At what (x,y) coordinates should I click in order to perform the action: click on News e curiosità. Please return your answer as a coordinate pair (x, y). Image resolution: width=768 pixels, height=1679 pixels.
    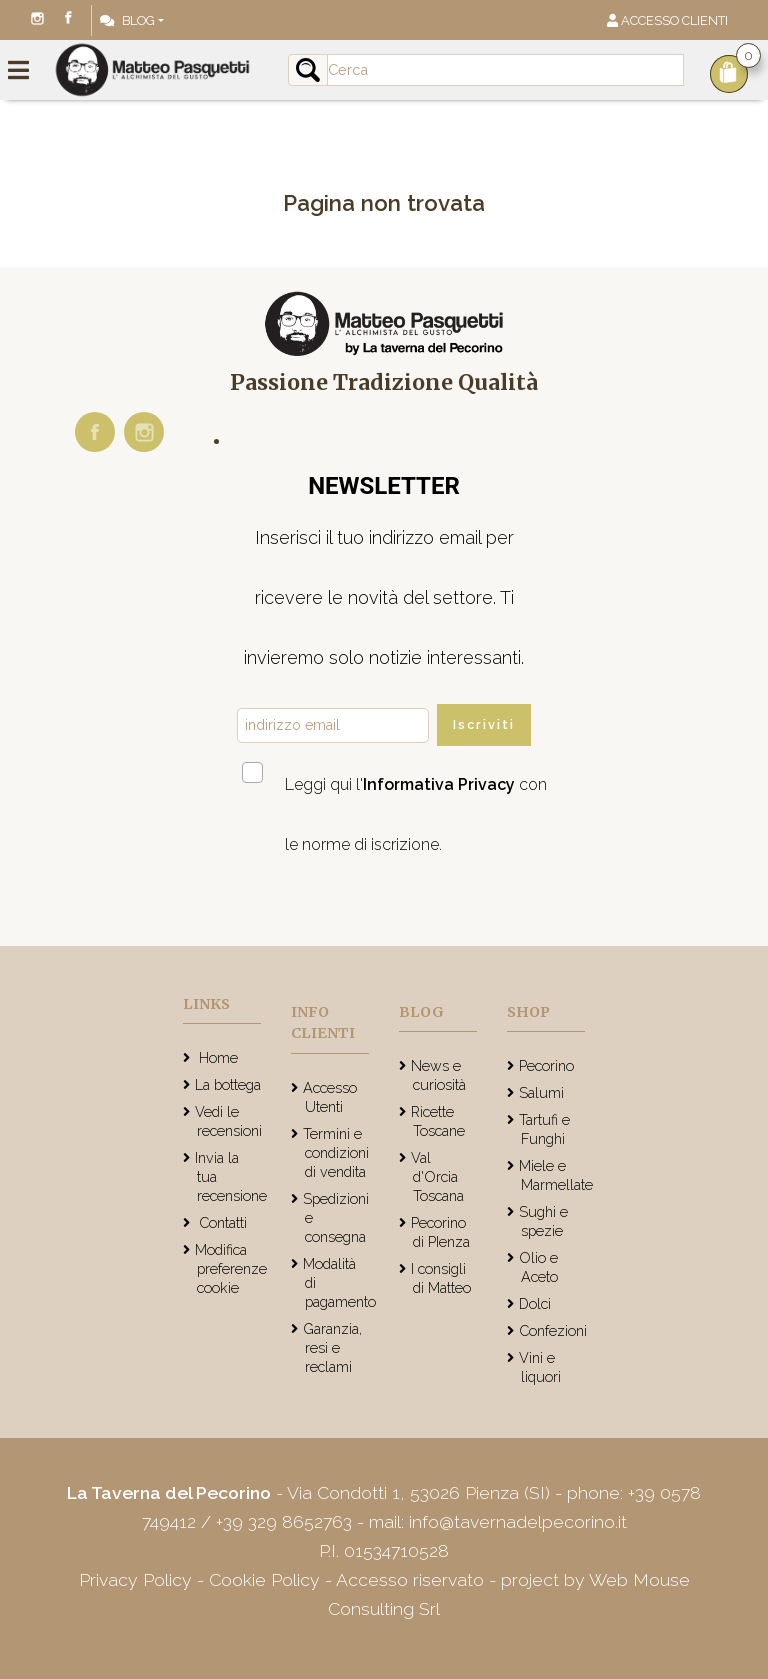
    Looking at the image, I should click on (438, 1075).